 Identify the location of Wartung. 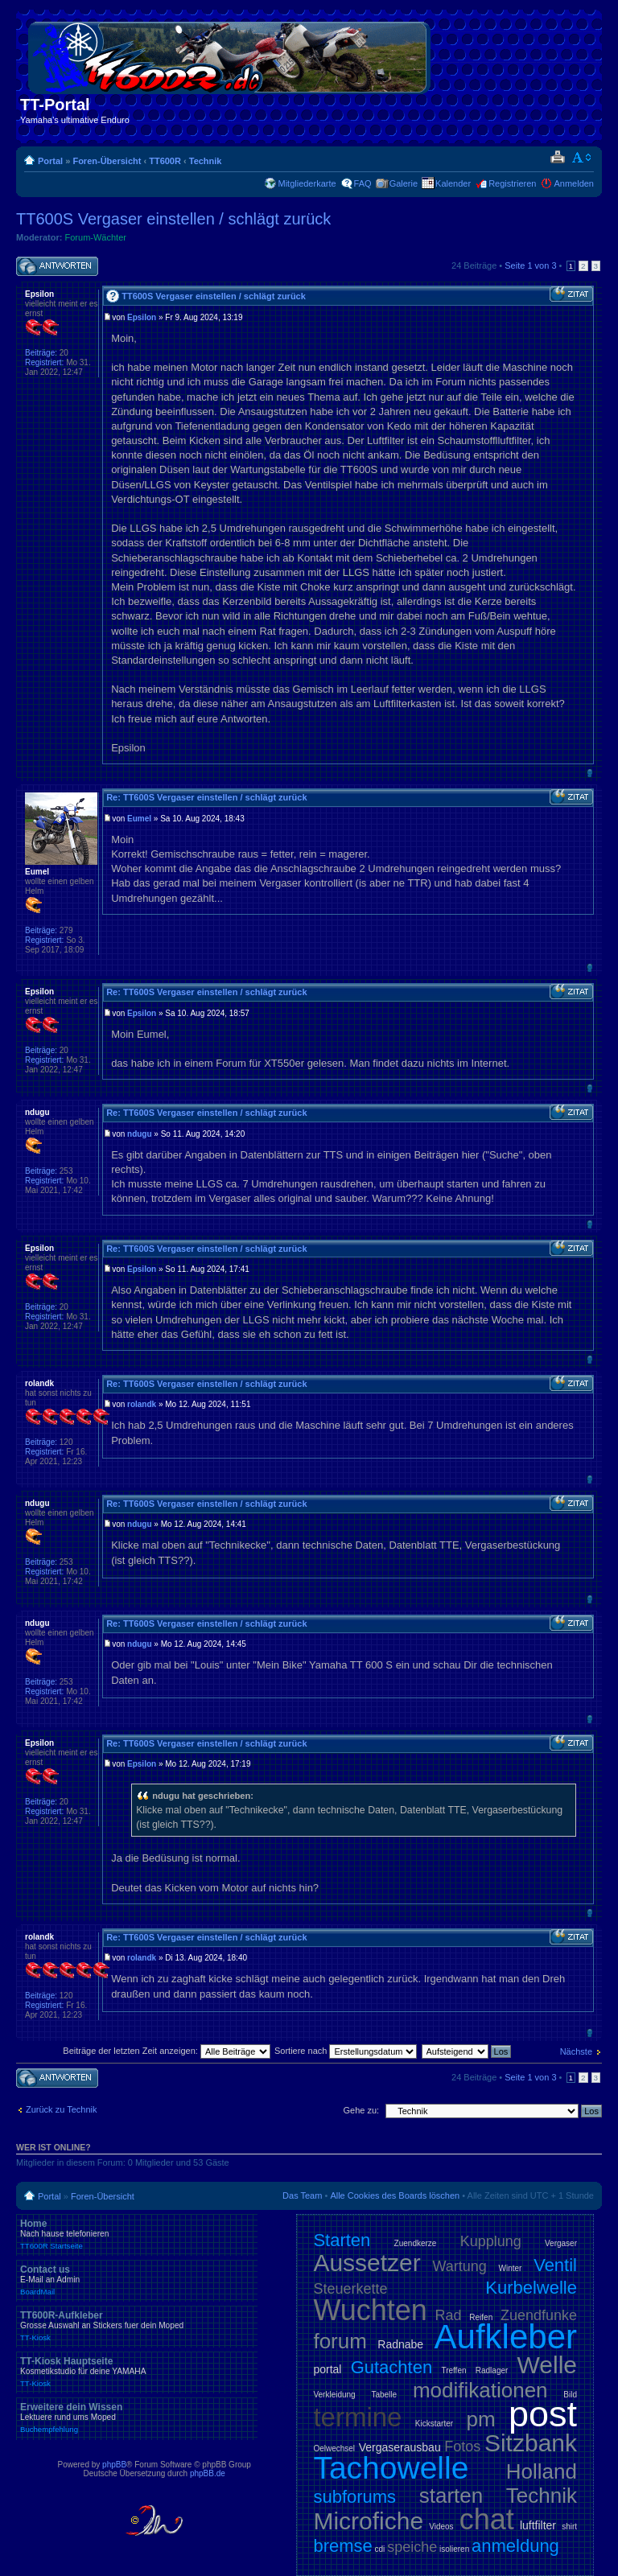
(460, 2266).